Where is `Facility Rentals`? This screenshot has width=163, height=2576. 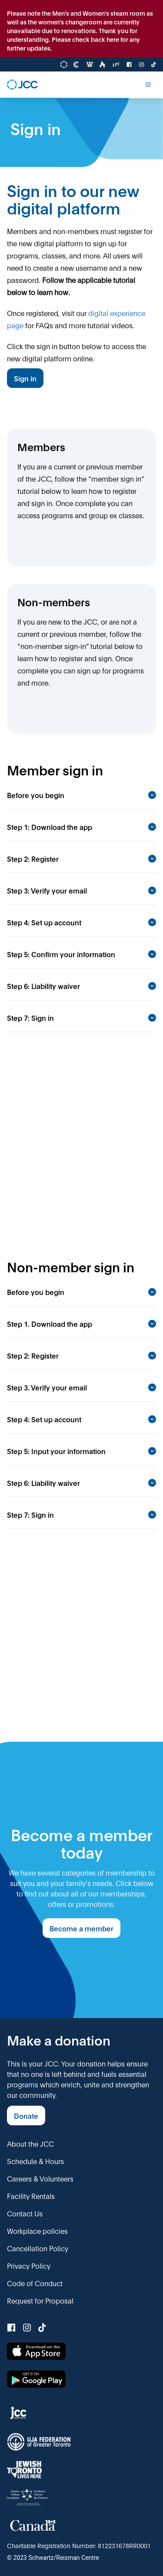 Facility Rentals is located at coordinates (31, 2195).